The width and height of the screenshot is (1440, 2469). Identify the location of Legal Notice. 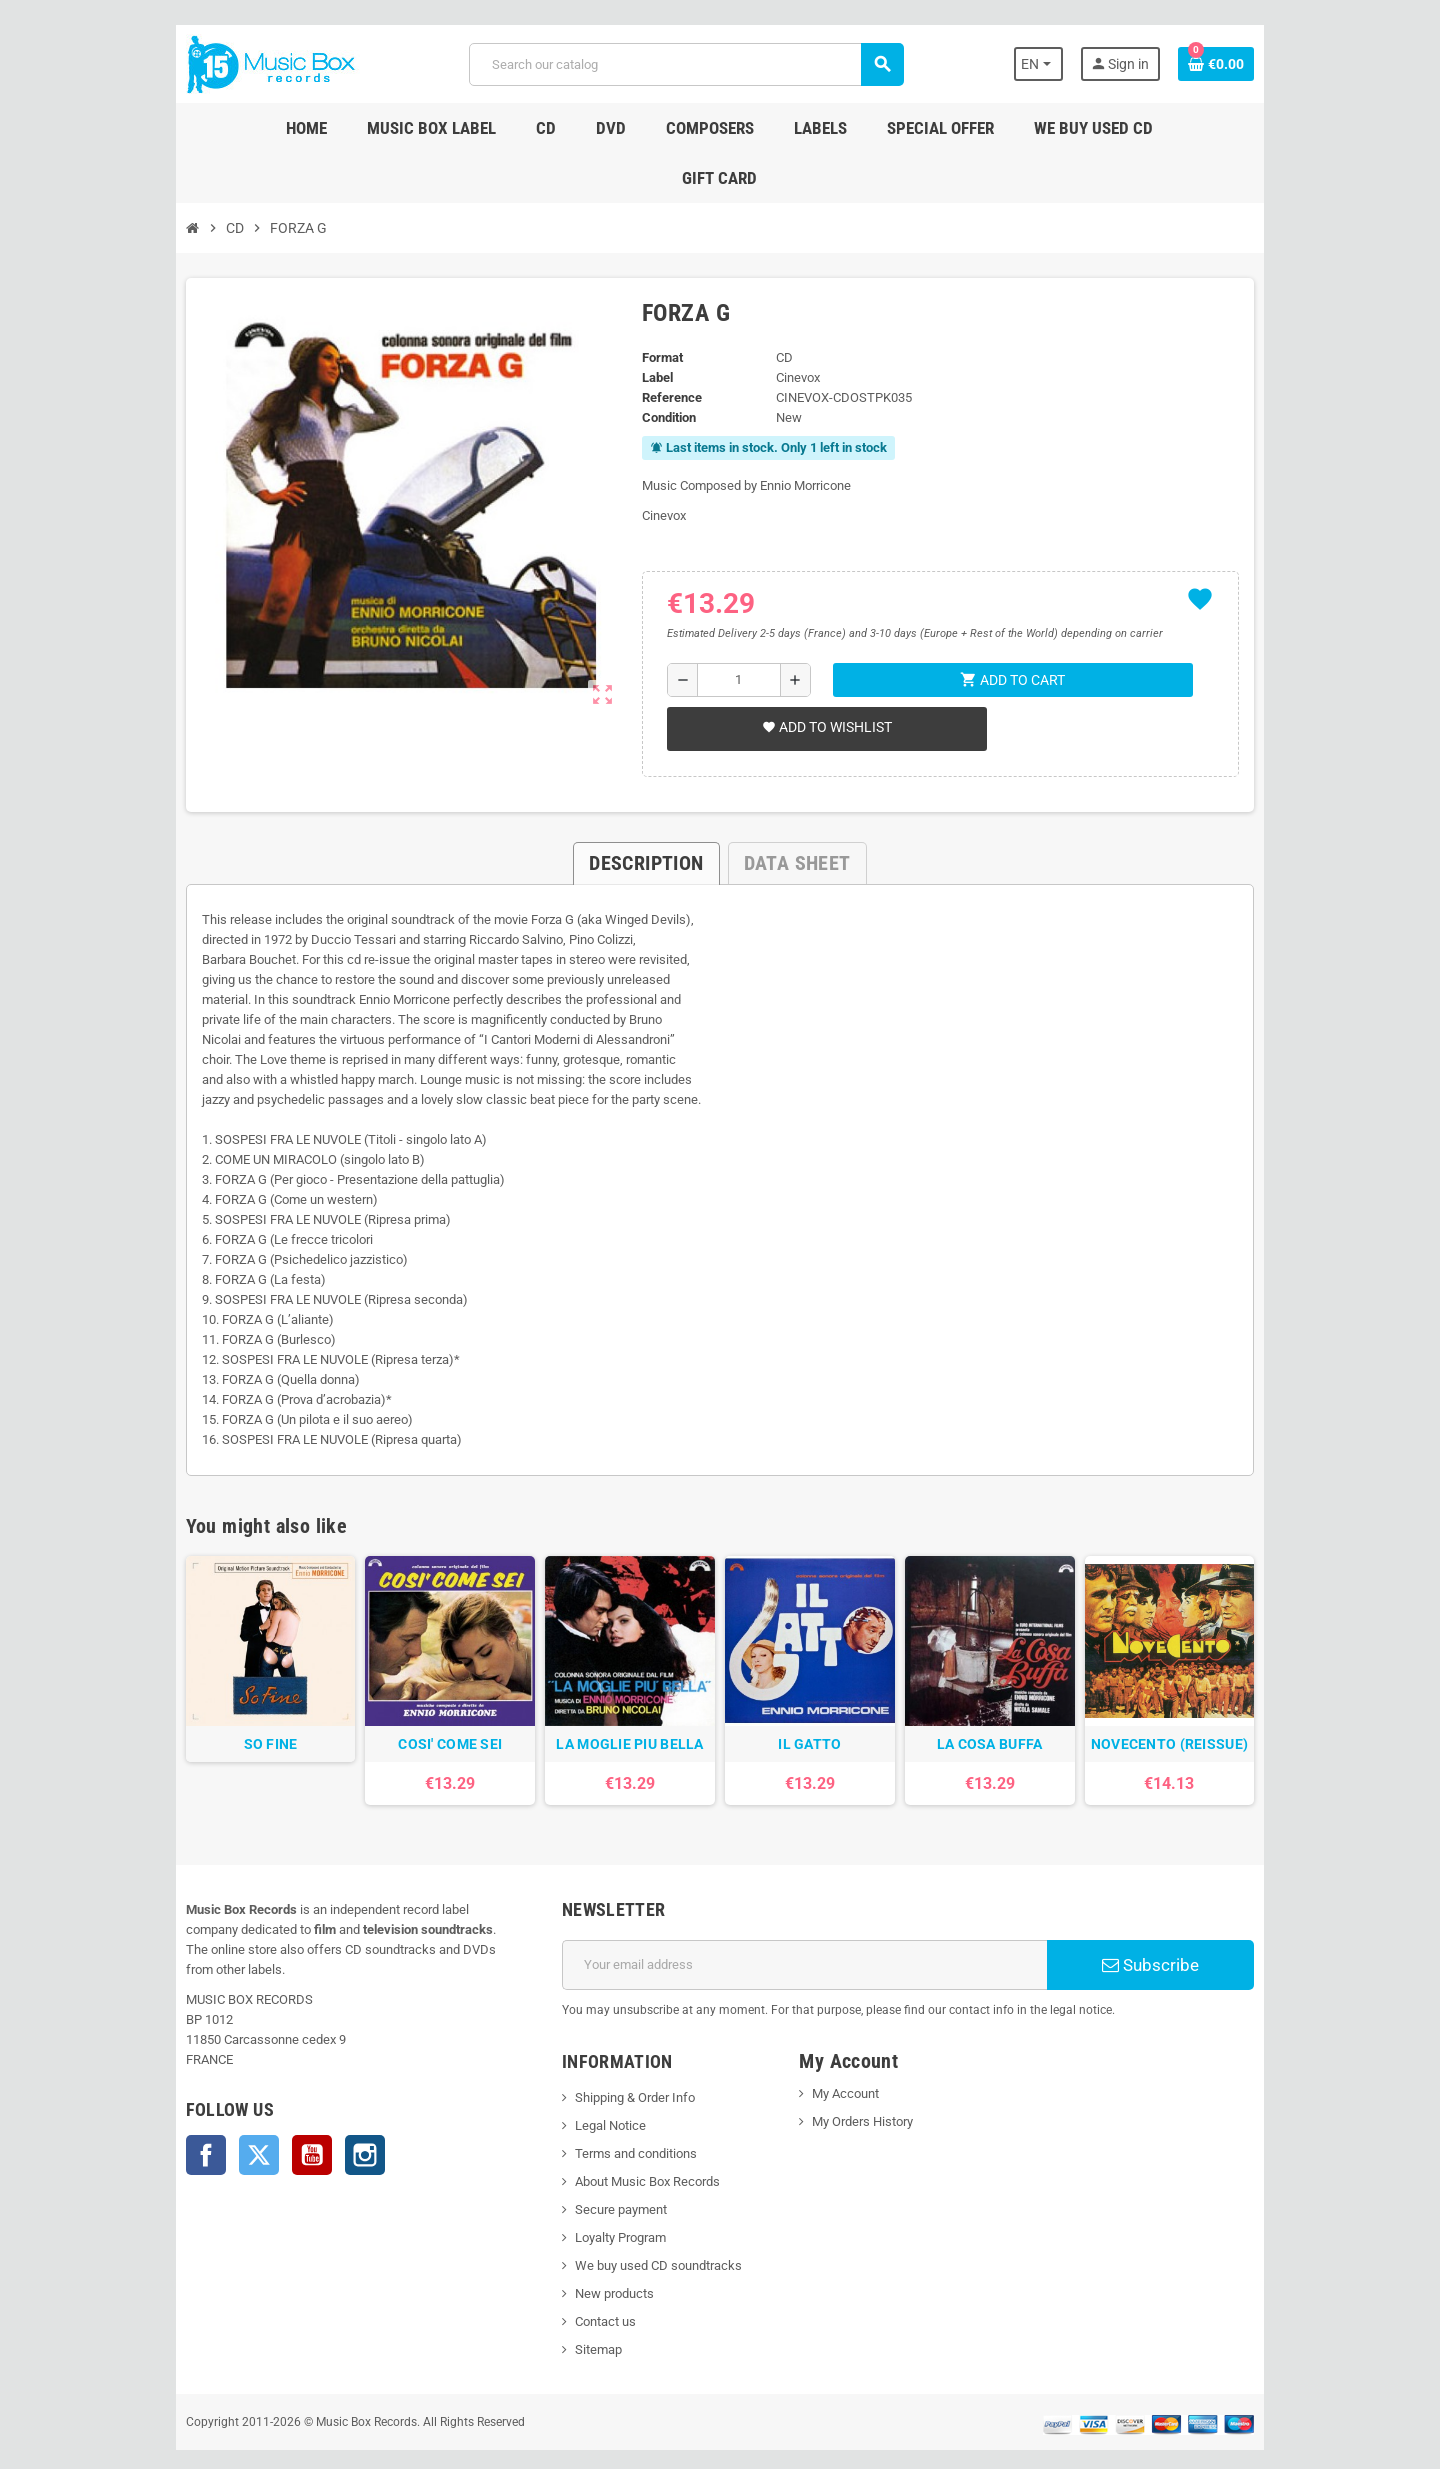
(591, 2093).